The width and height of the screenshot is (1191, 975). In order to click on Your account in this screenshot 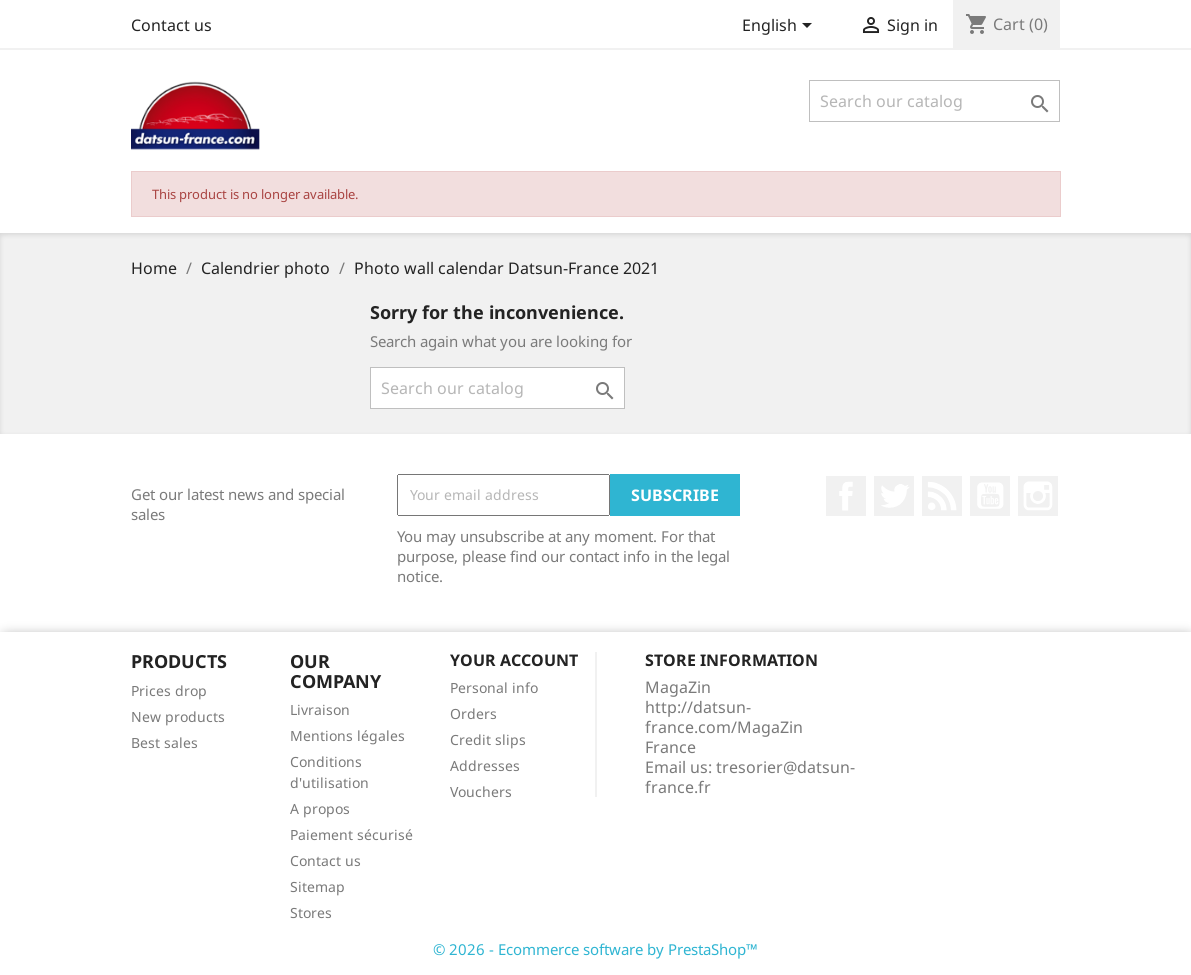, I will do `click(514, 660)`.